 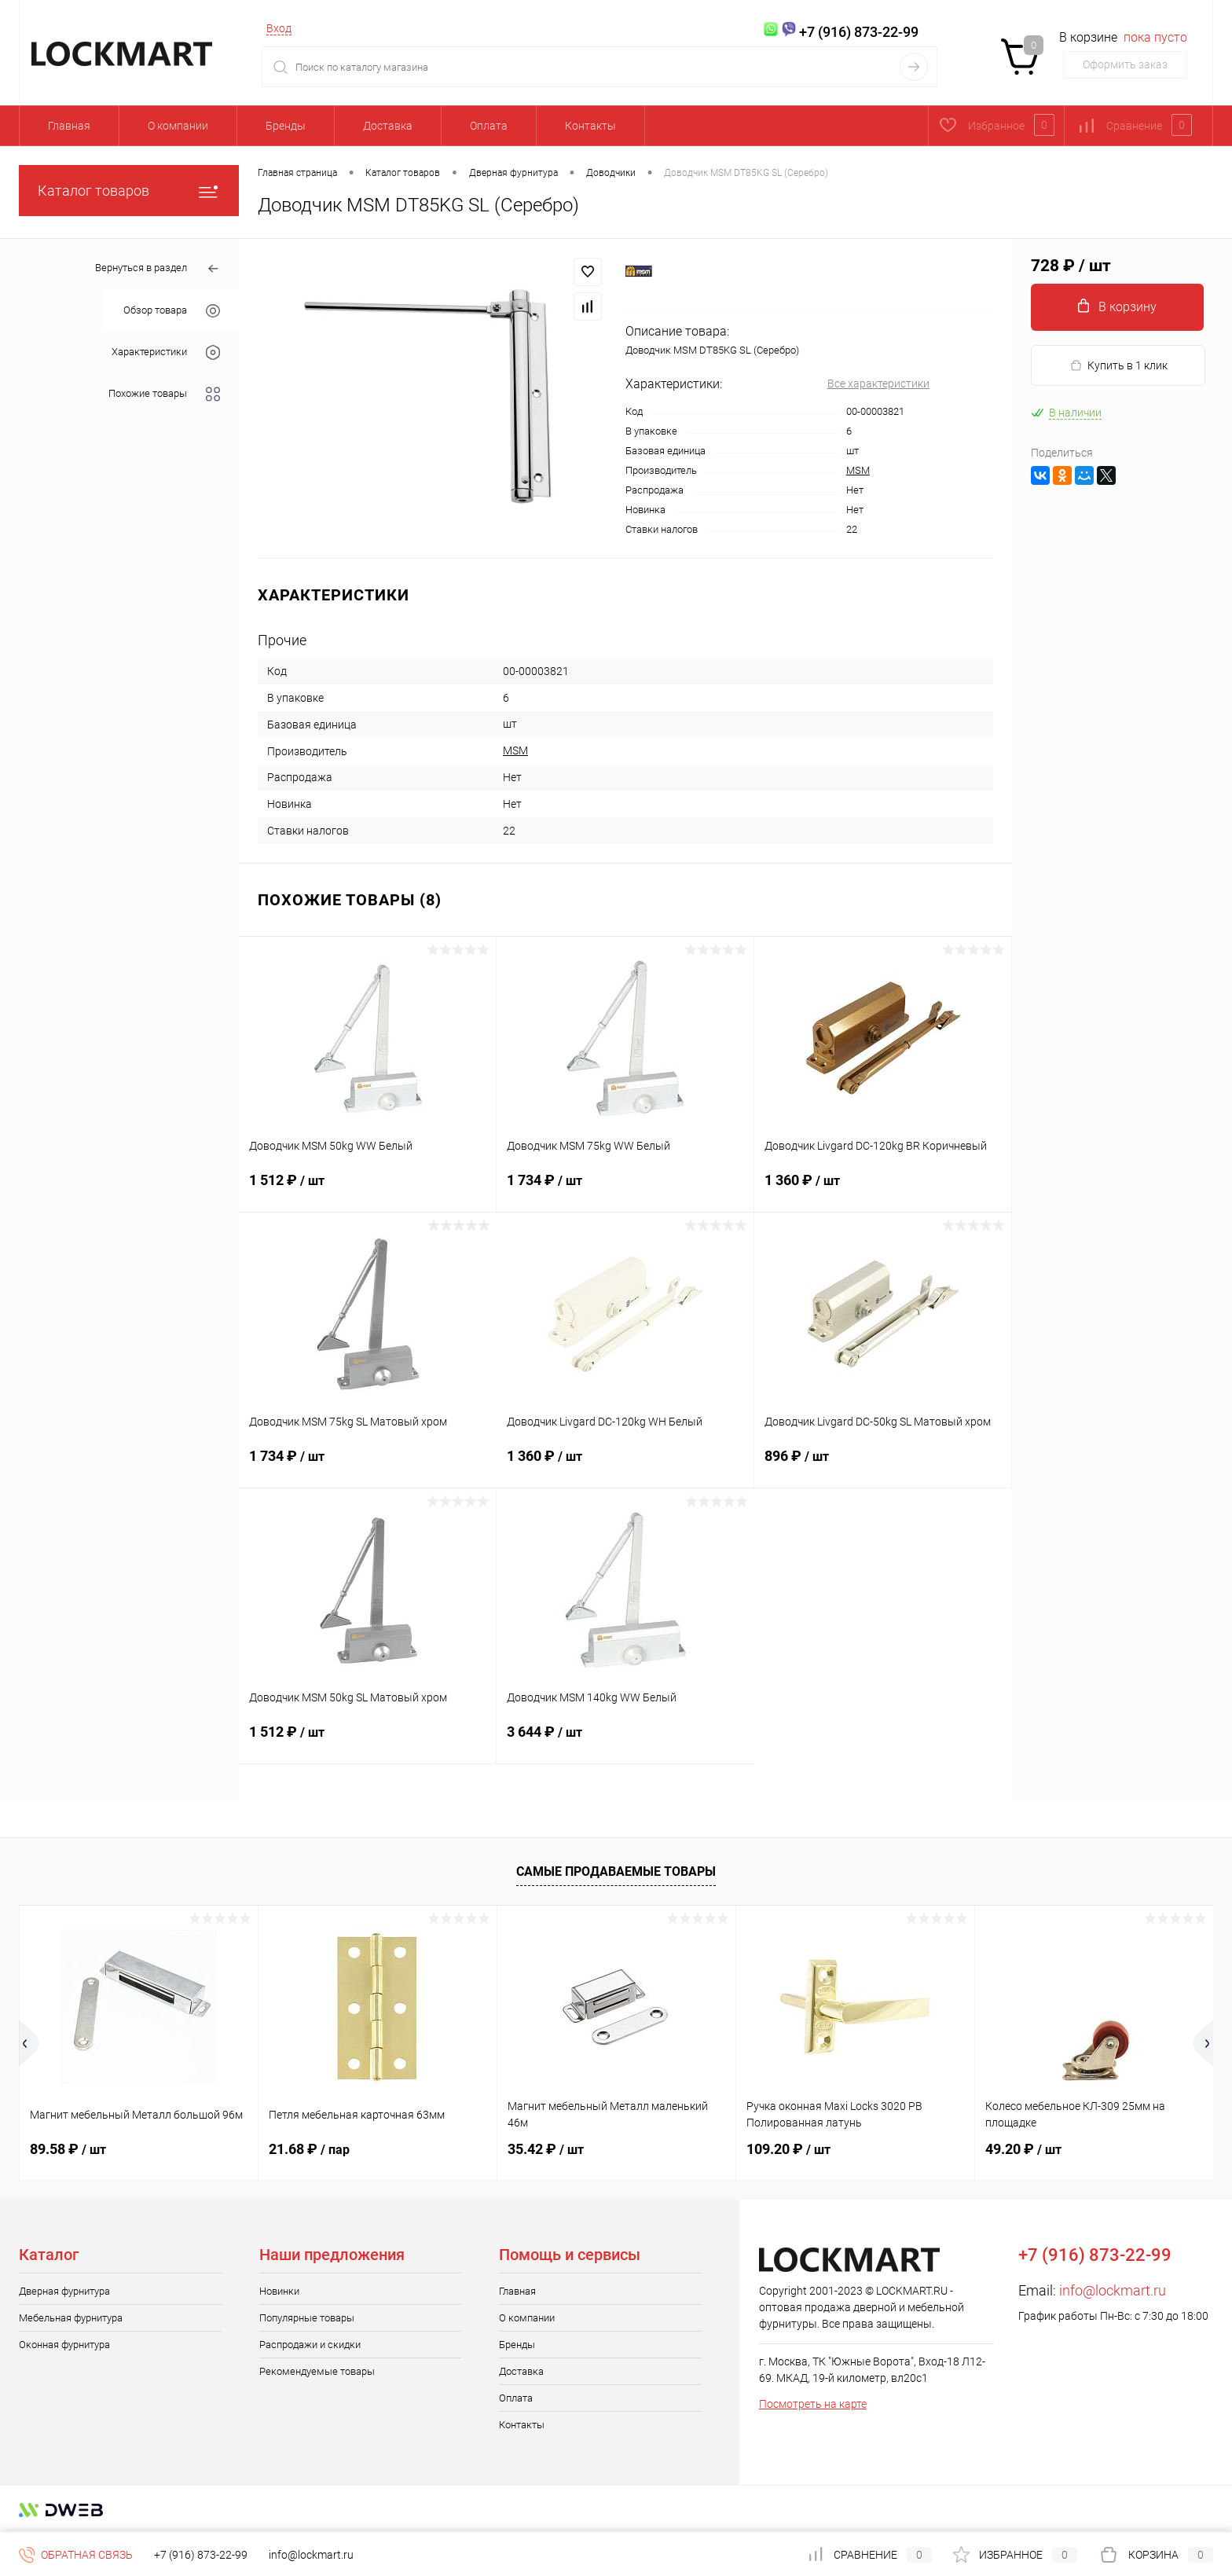 I want to click on Рекомендуемые товары, so click(x=317, y=2371).